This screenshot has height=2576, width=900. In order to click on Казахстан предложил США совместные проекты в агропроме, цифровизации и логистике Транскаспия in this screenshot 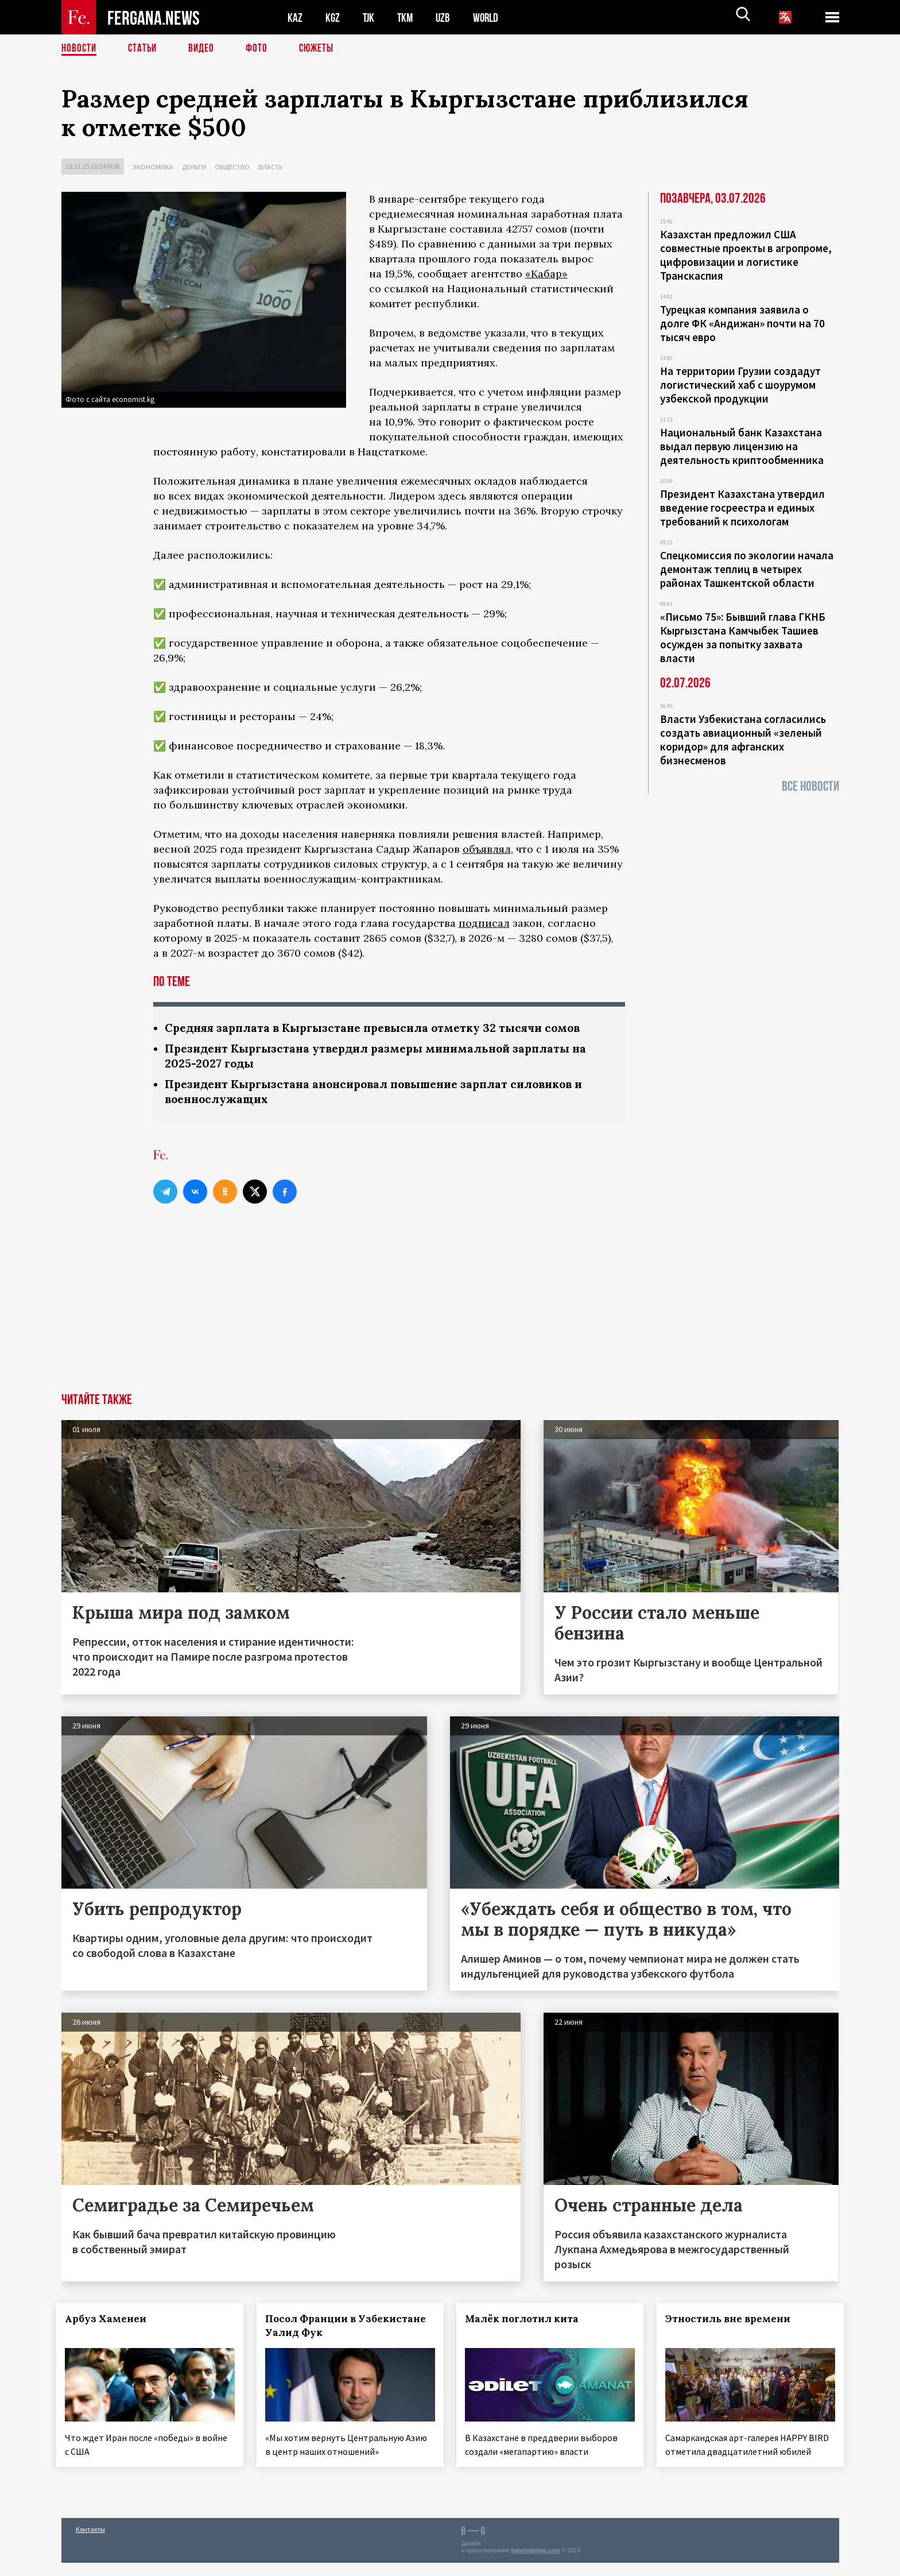, I will do `click(746, 255)`.